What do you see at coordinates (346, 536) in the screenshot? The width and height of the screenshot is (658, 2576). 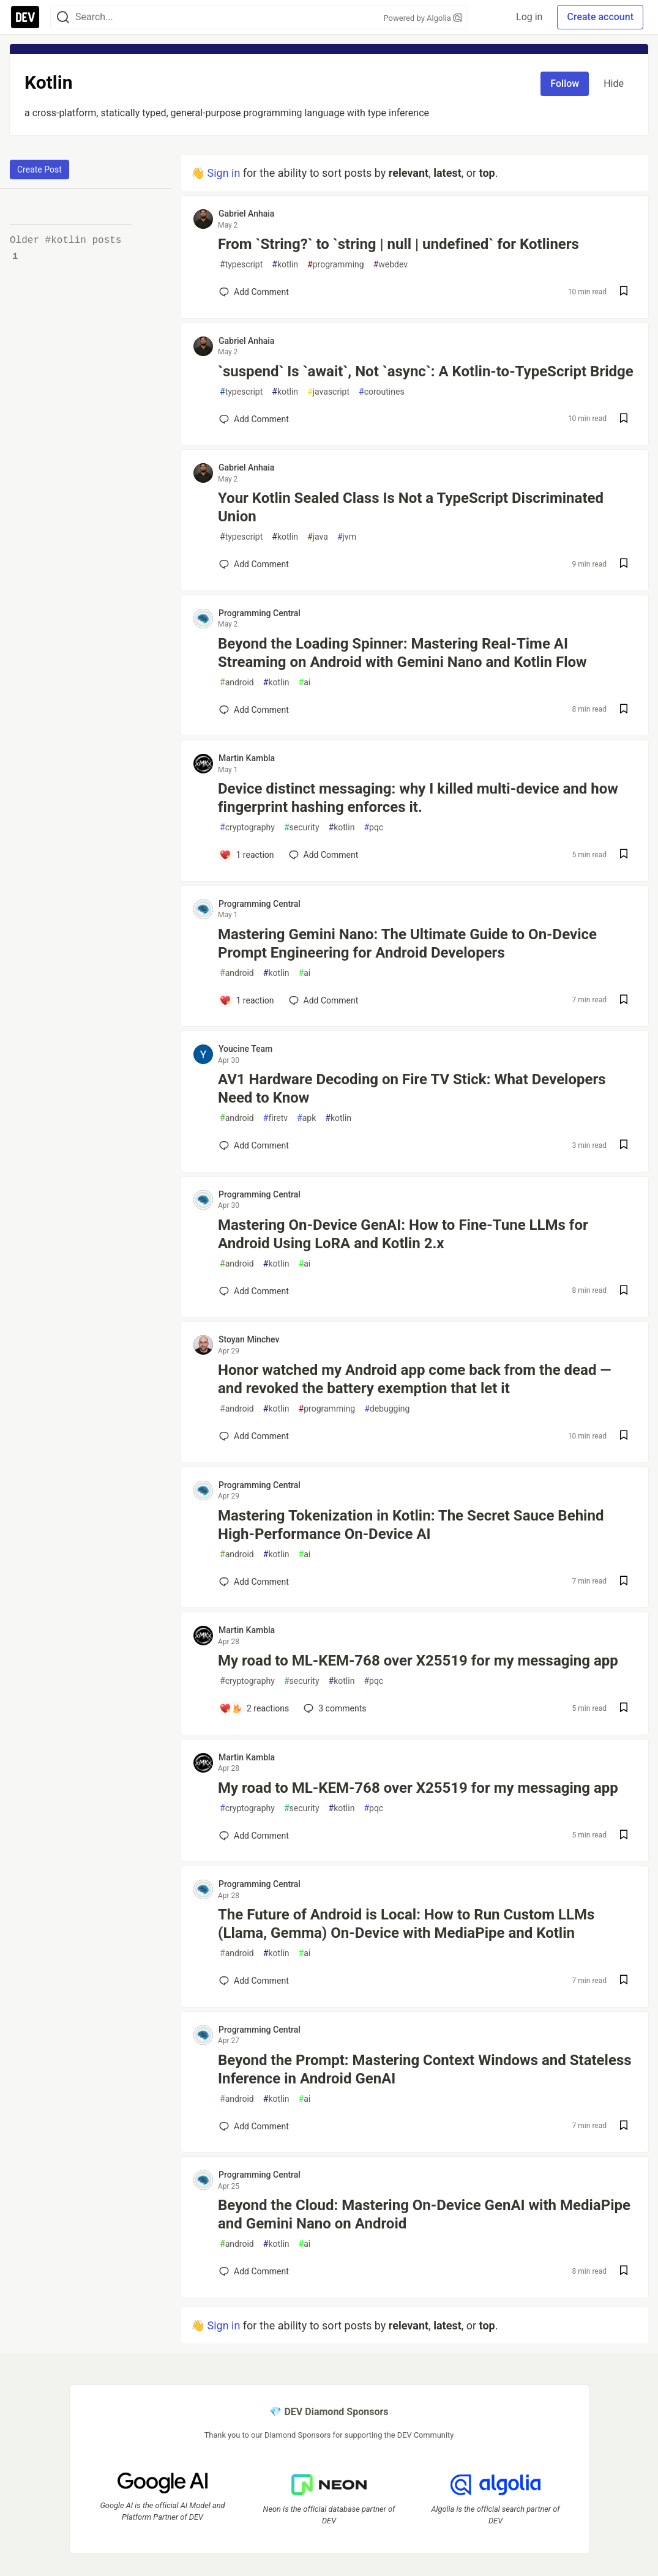 I see `jvm` at bounding box center [346, 536].